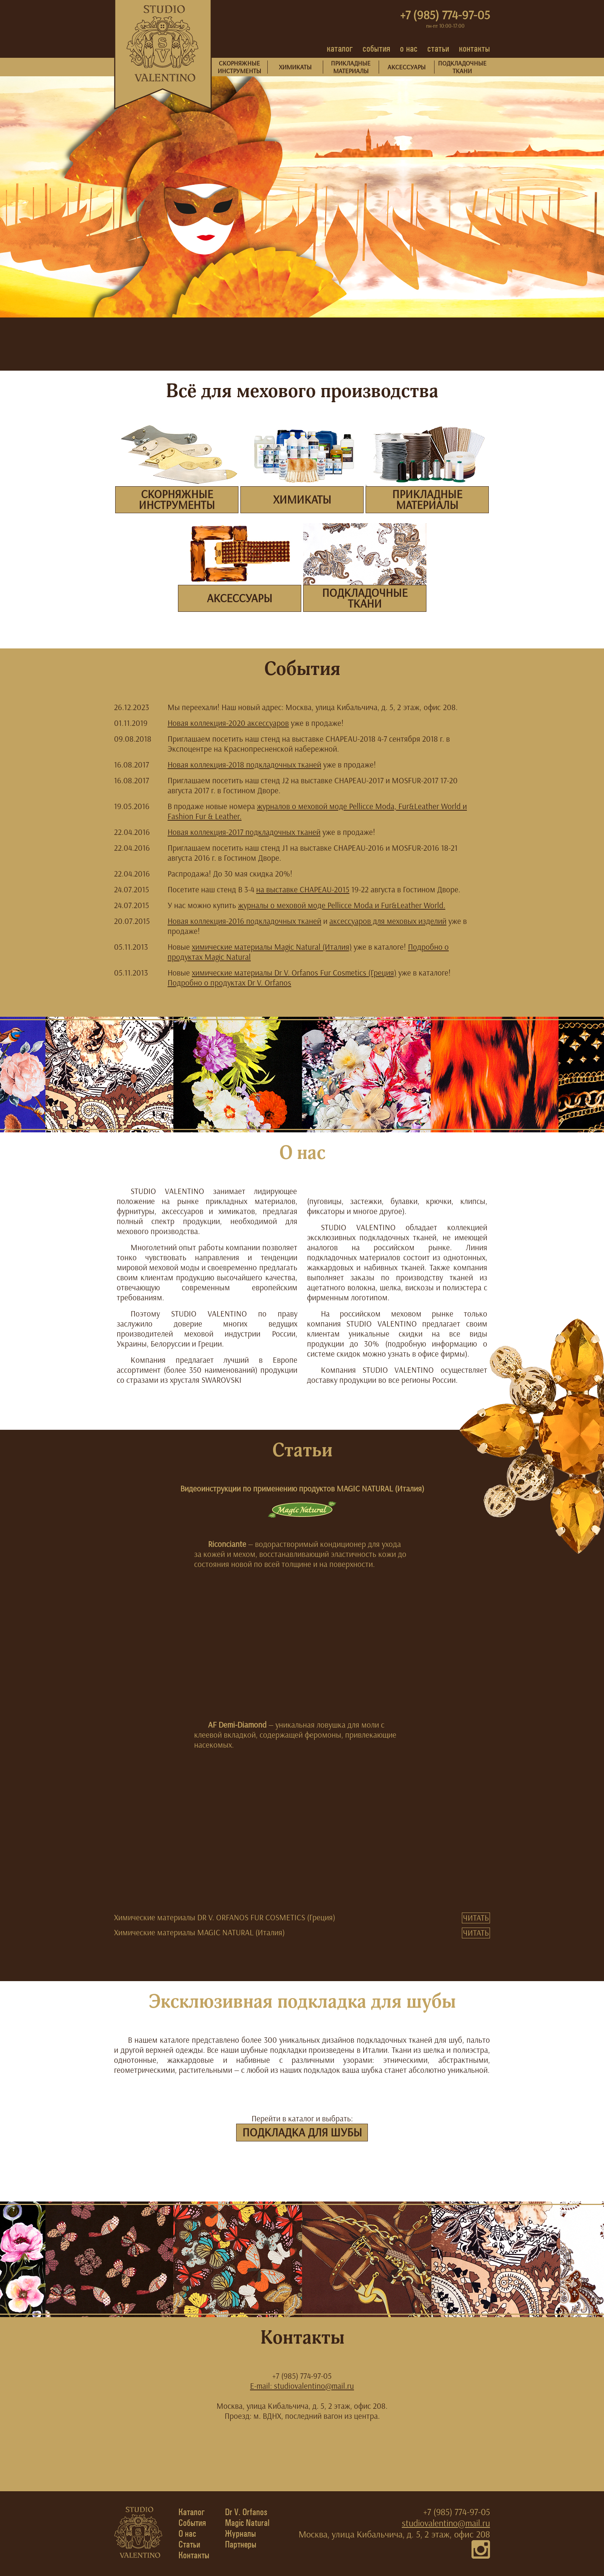  I want to click on о нас, so click(409, 48).